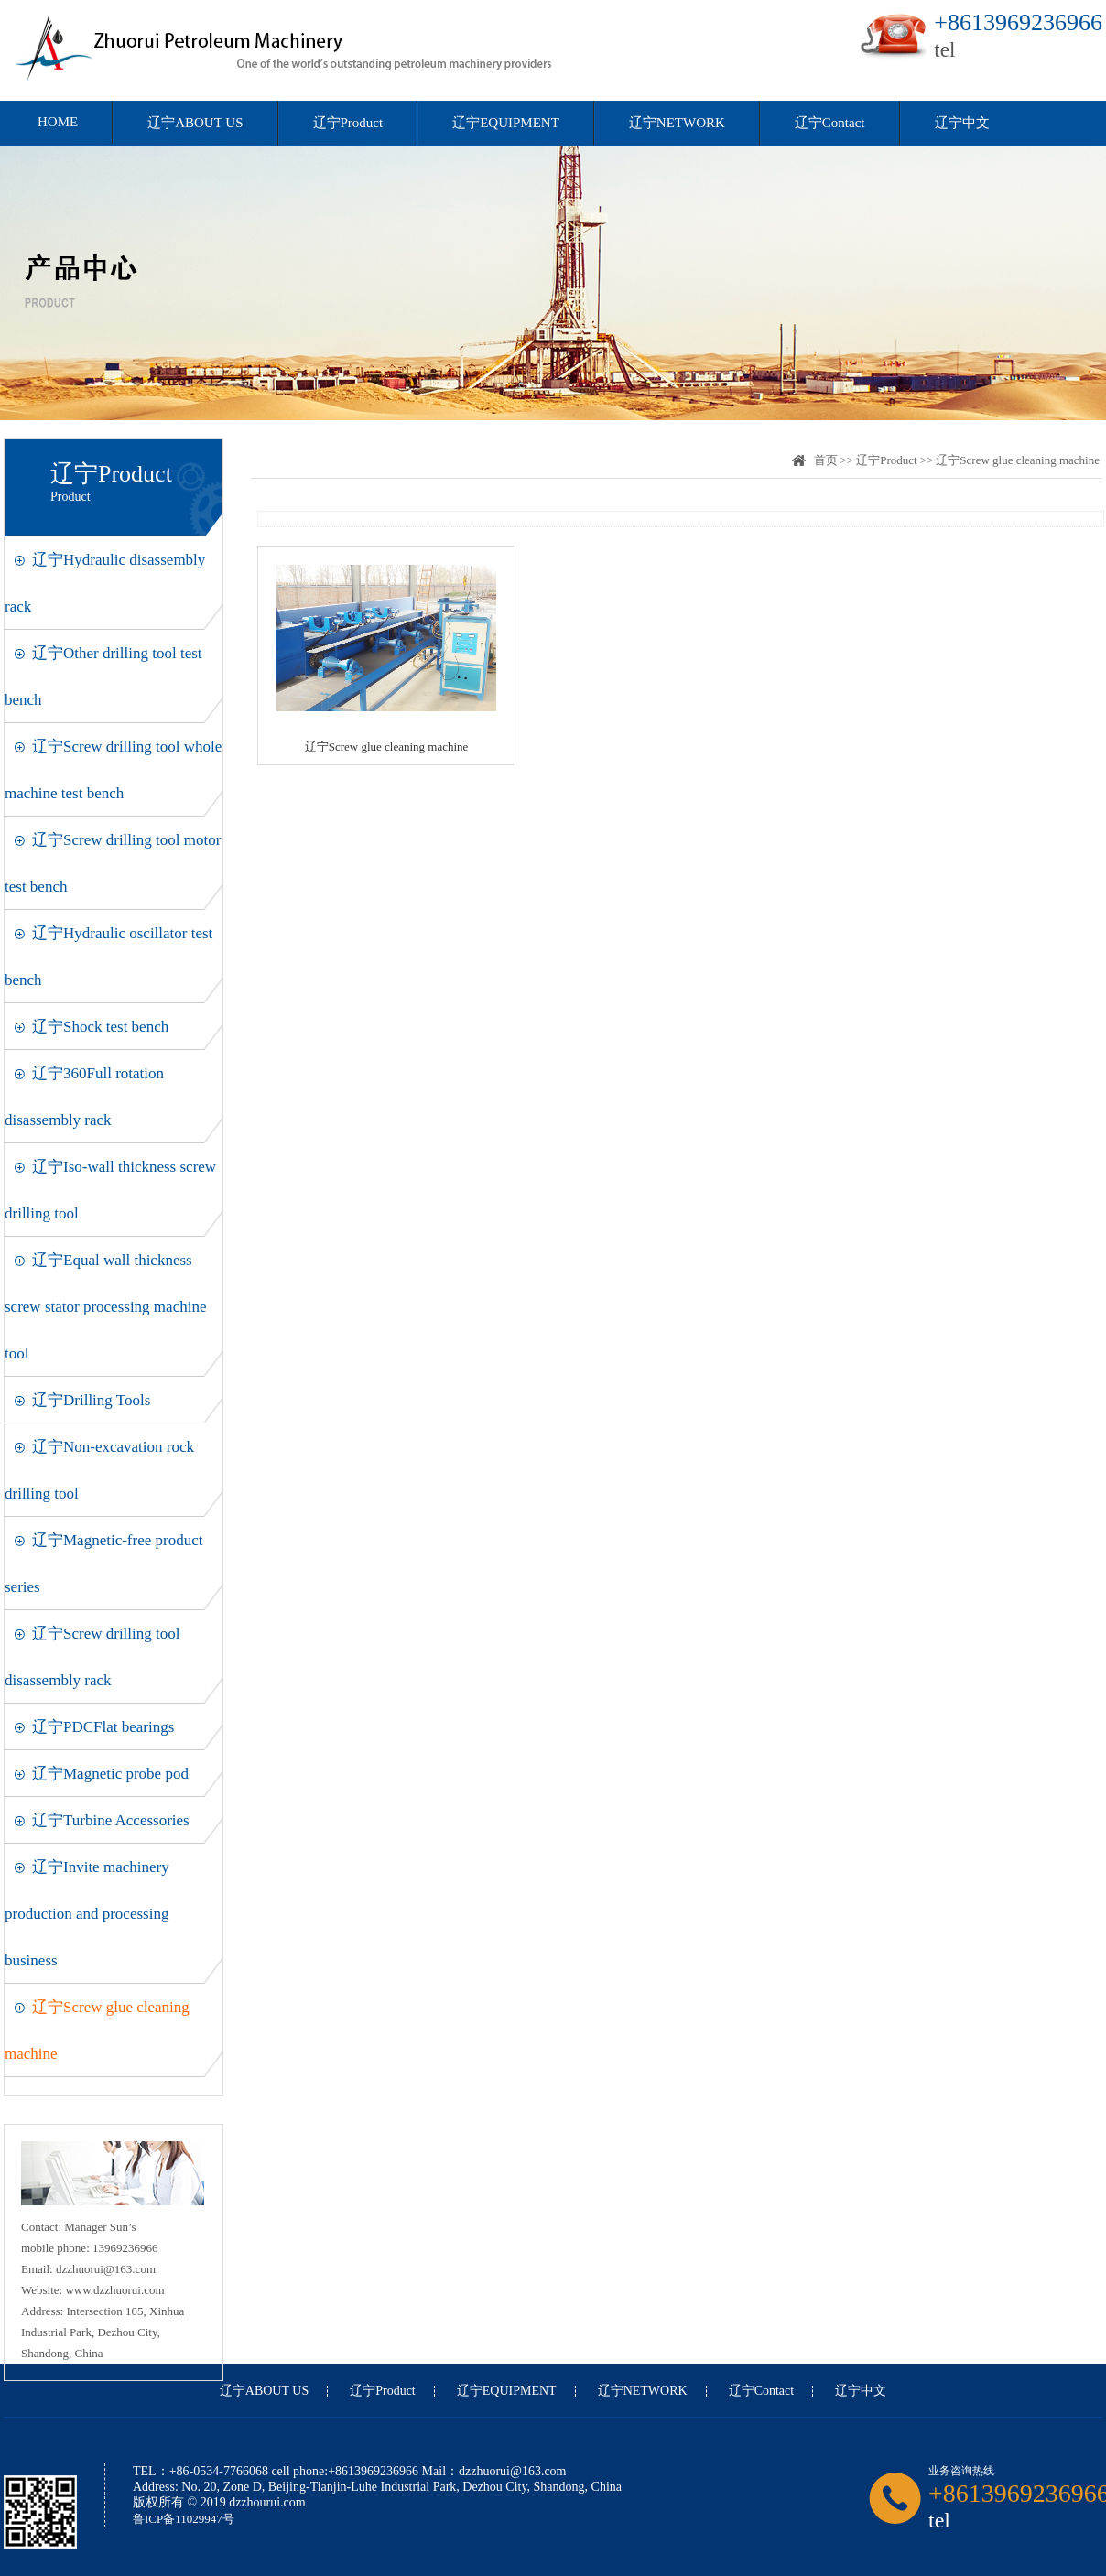  What do you see at coordinates (962, 122) in the screenshot?
I see `辽宁中文` at bounding box center [962, 122].